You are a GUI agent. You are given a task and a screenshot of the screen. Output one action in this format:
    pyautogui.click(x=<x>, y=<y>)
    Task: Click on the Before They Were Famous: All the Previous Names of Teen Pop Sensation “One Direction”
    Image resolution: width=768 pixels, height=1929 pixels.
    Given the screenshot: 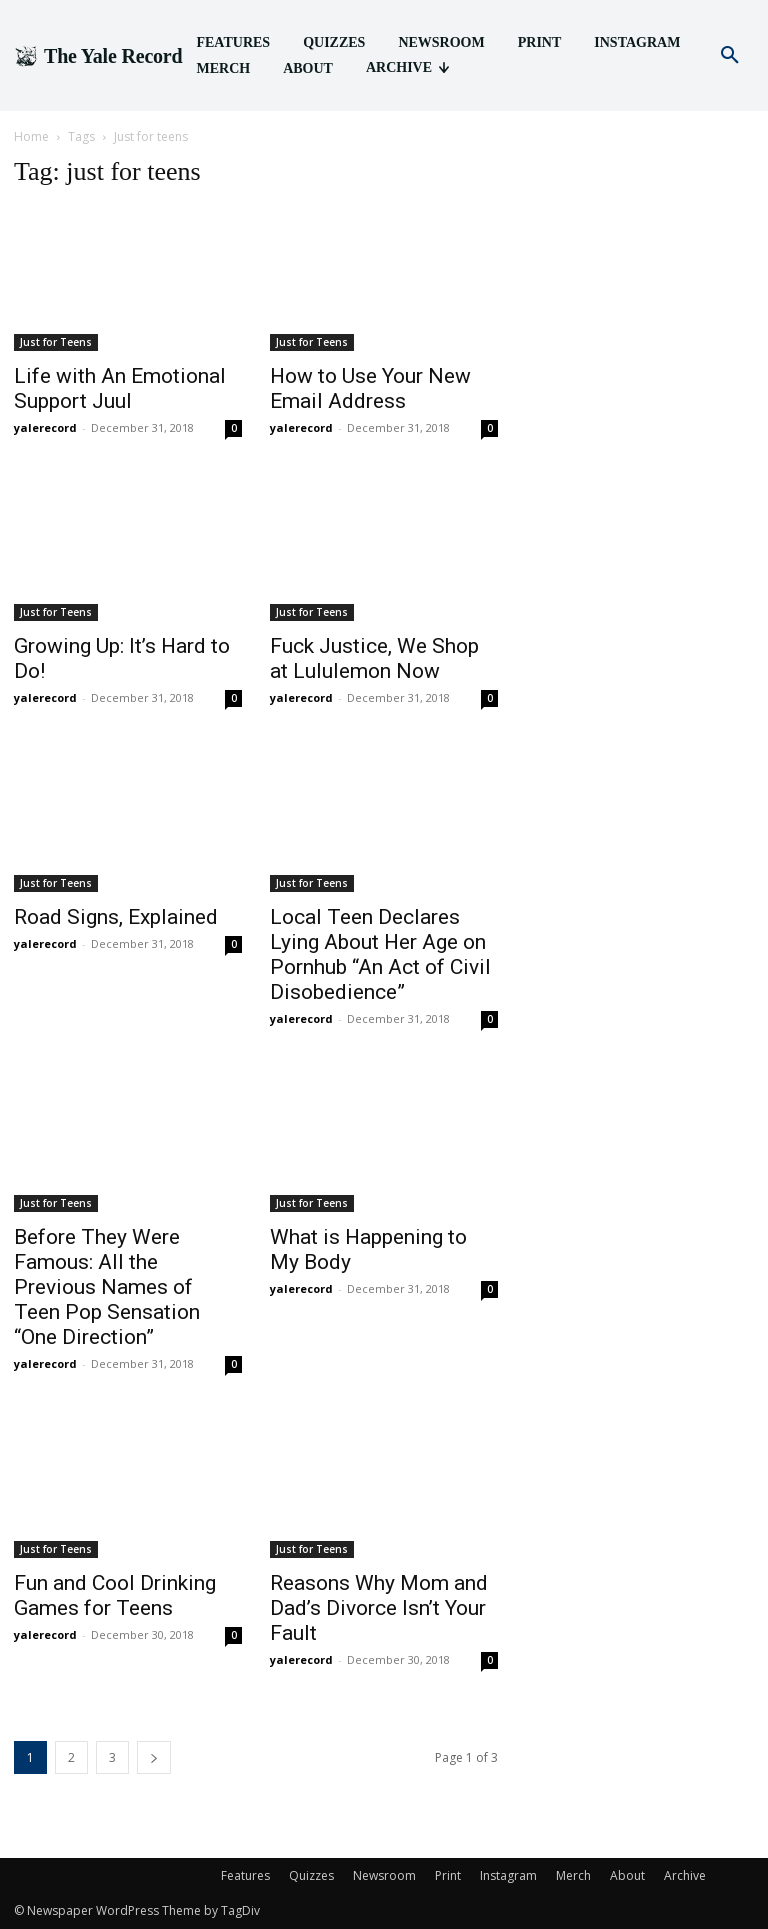 What is the action you would take?
    pyautogui.click(x=107, y=1287)
    